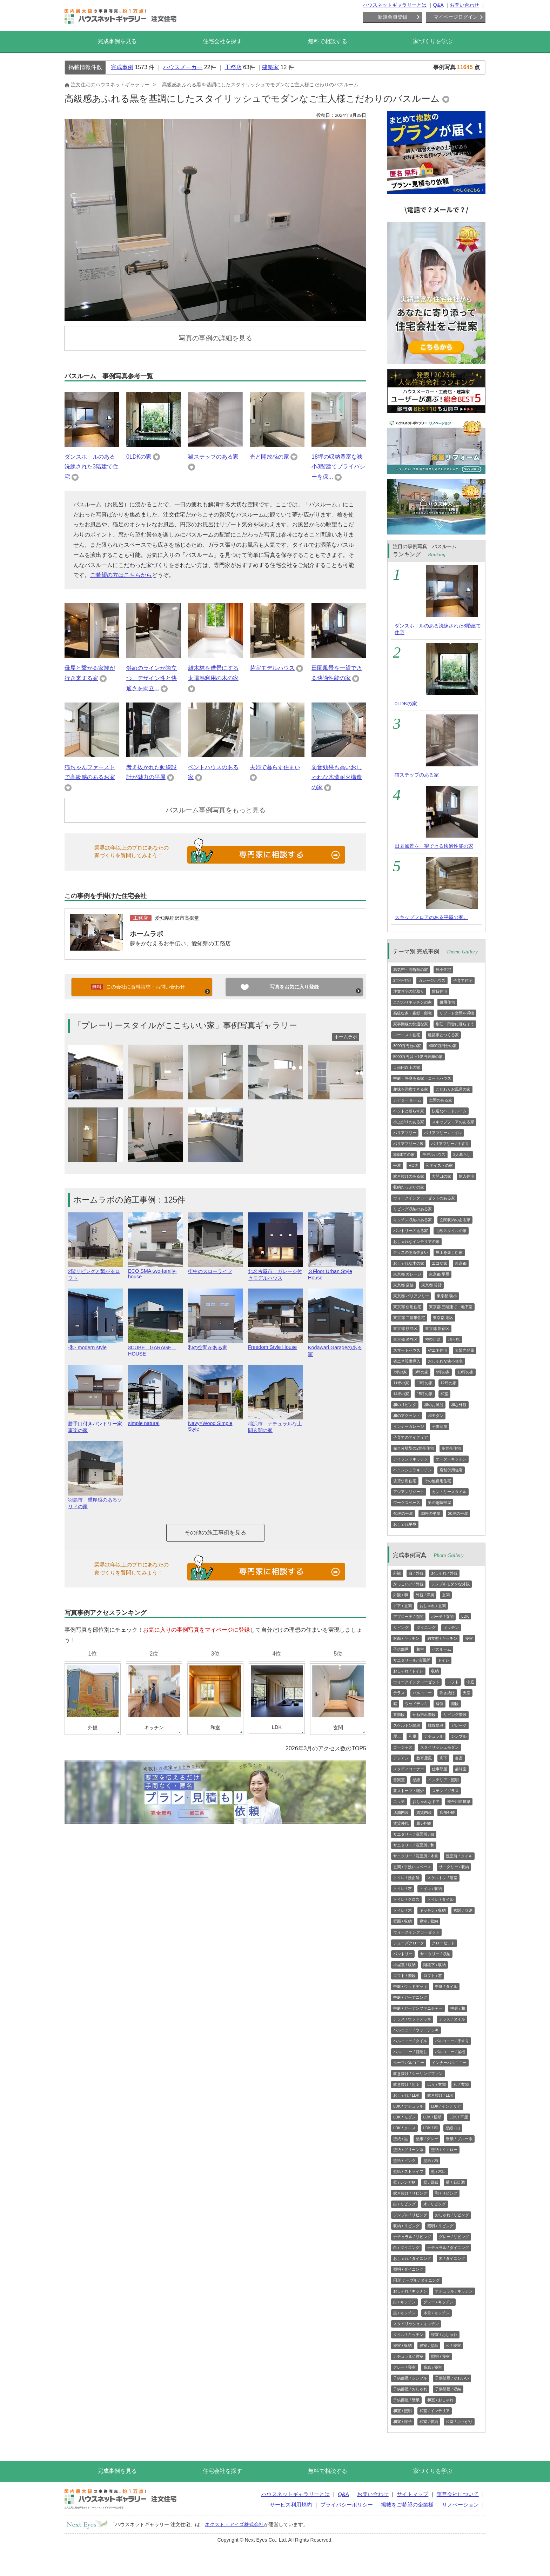  Describe the element at coordinates (405, 1328) in the screenshot. I see `東京都 杉並区` at that location.